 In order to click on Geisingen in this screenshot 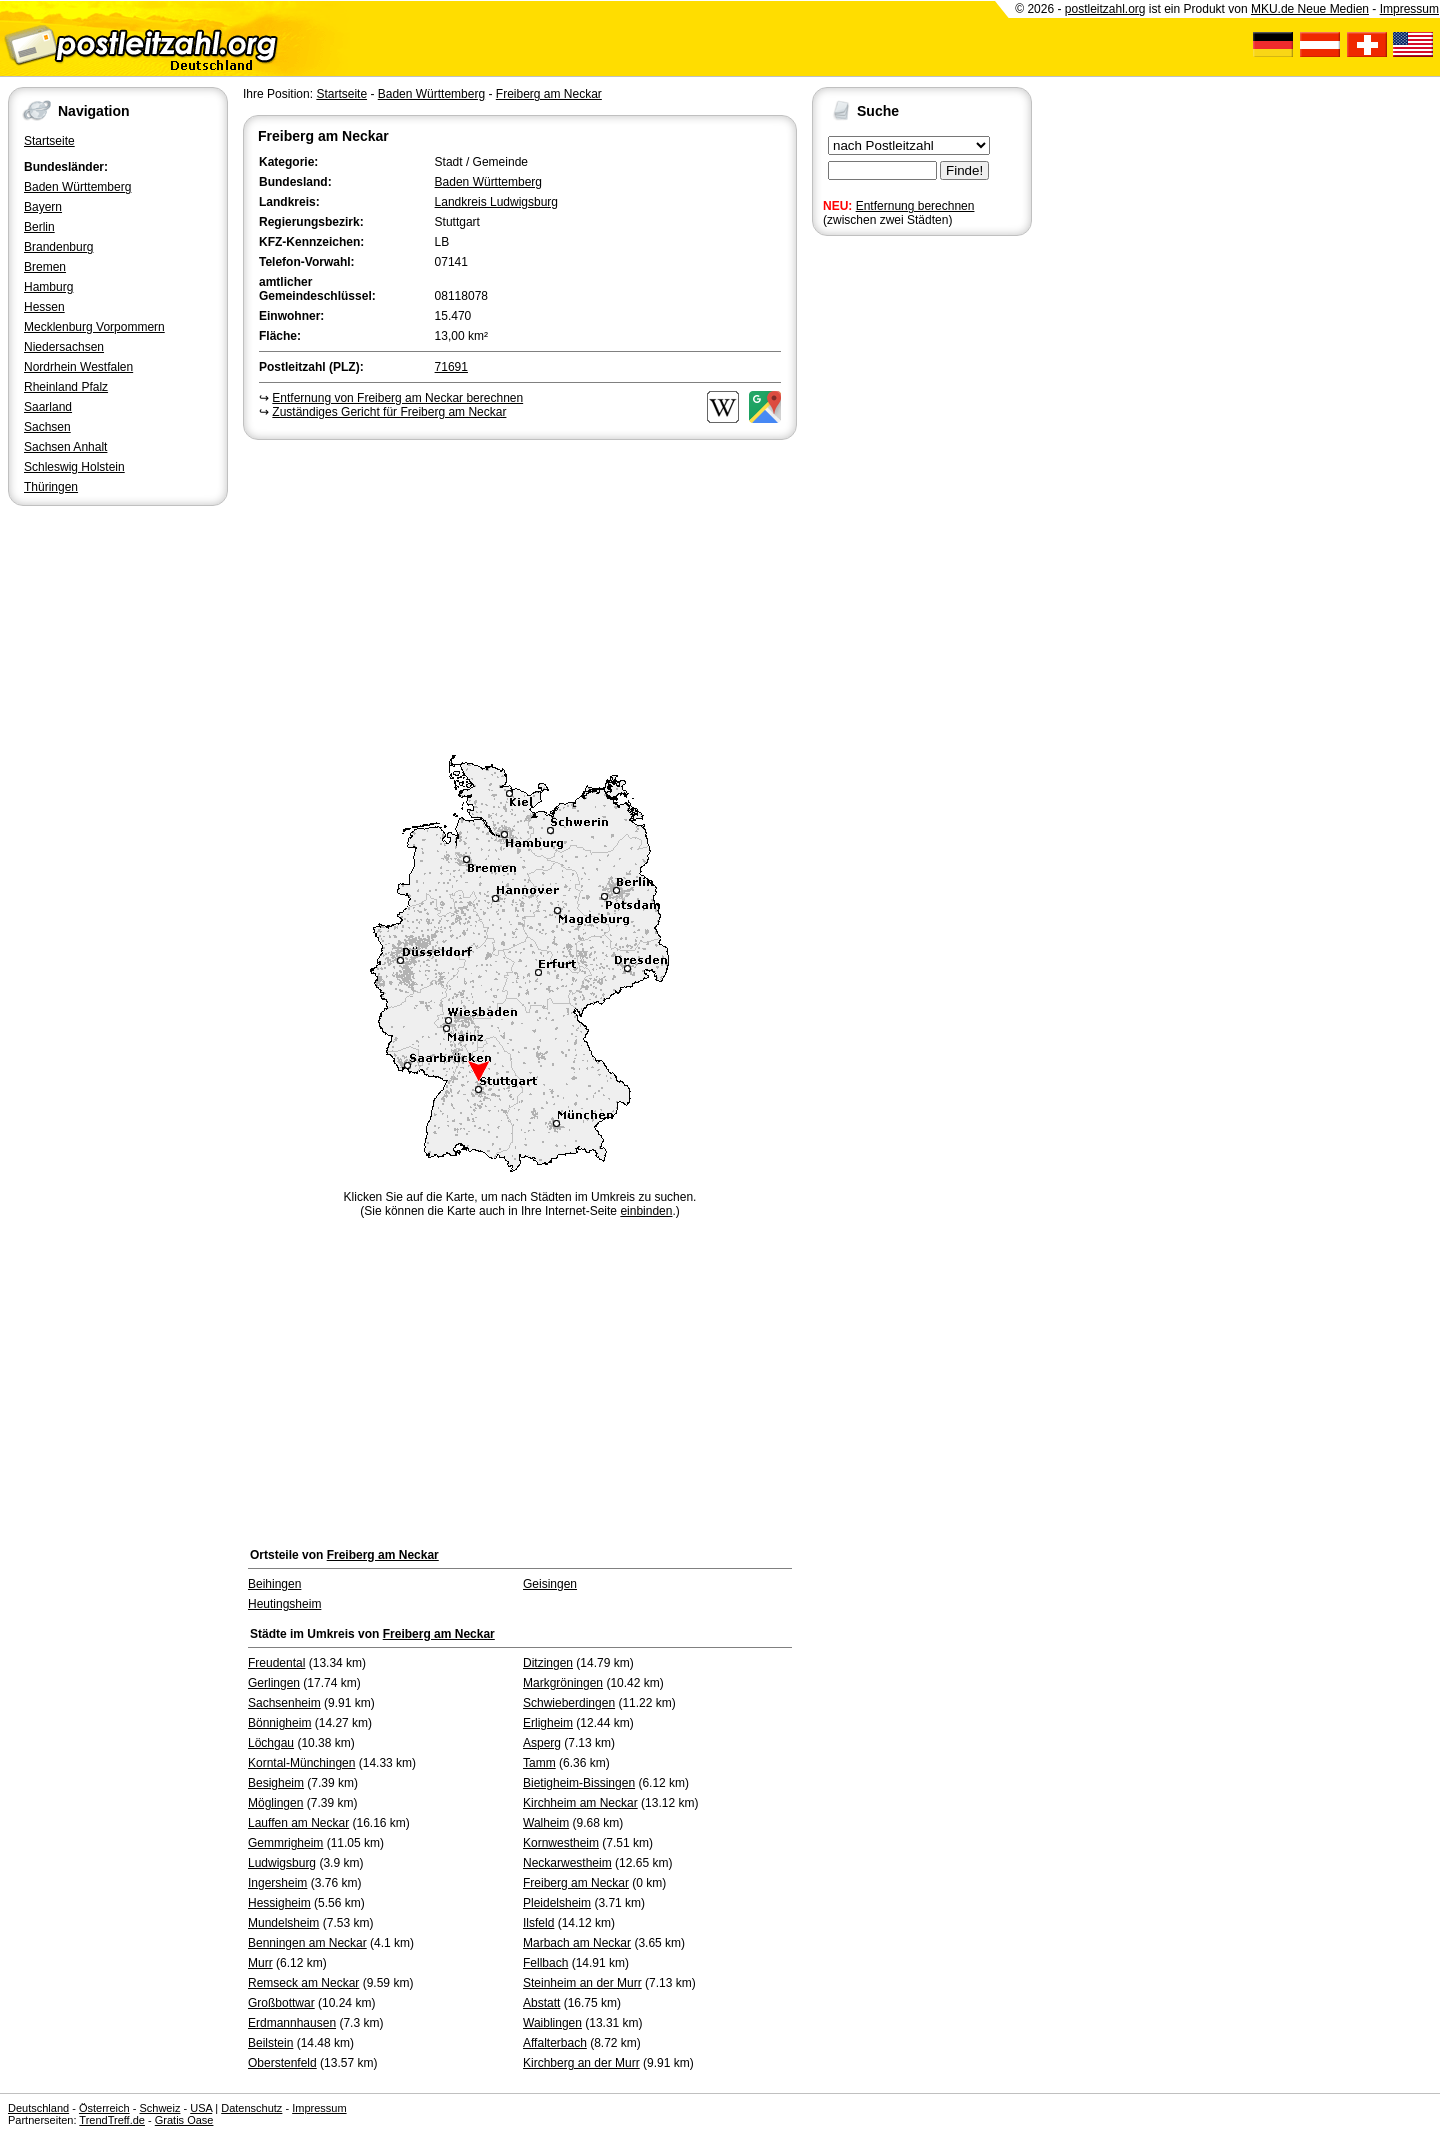, I will do `click(550, 1584)`.